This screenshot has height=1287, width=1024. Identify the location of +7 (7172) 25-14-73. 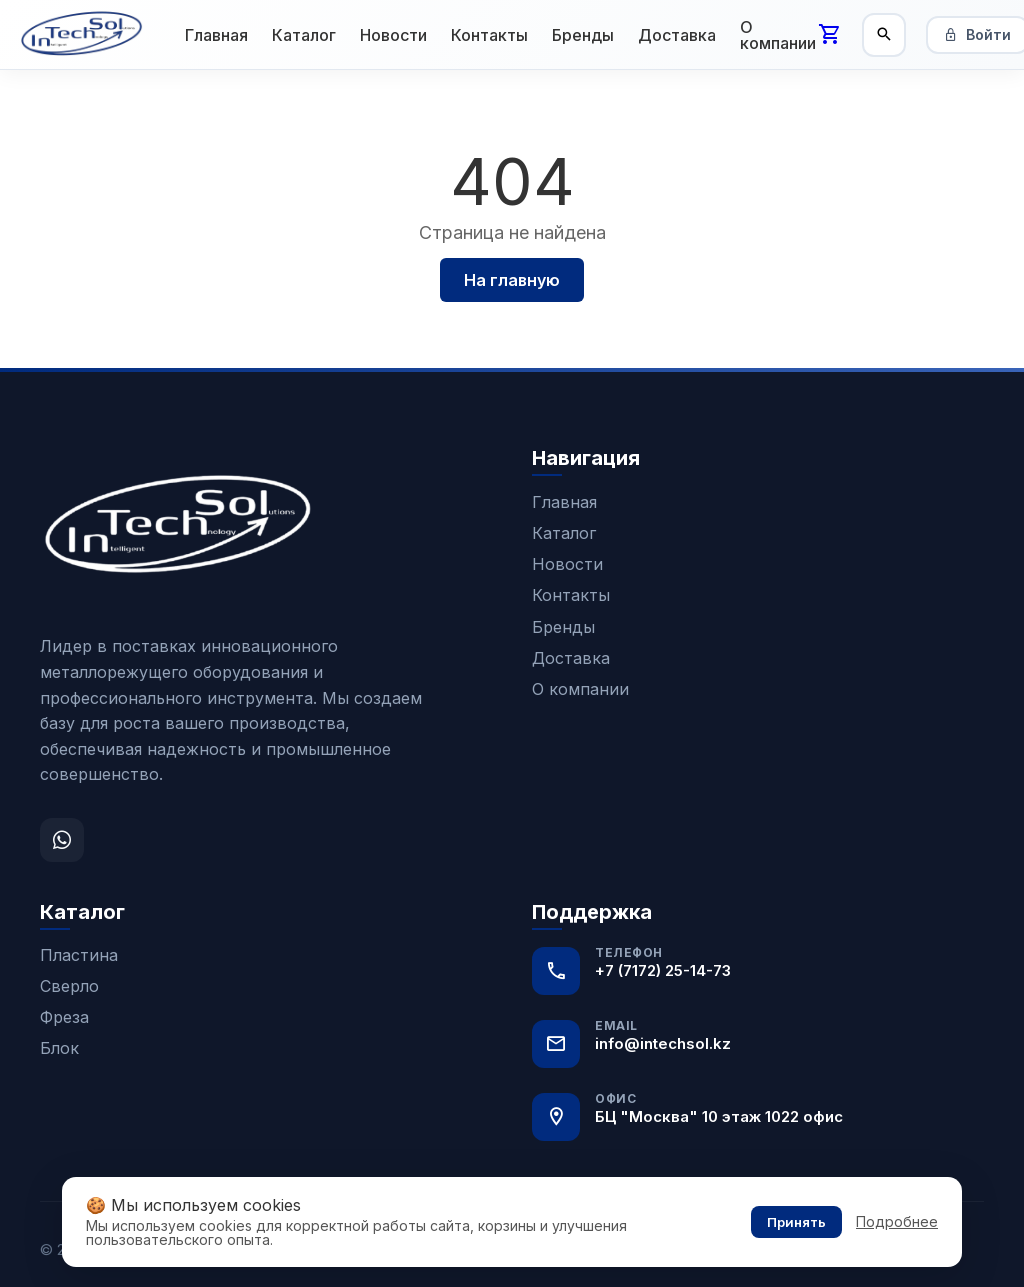
(663, 970).